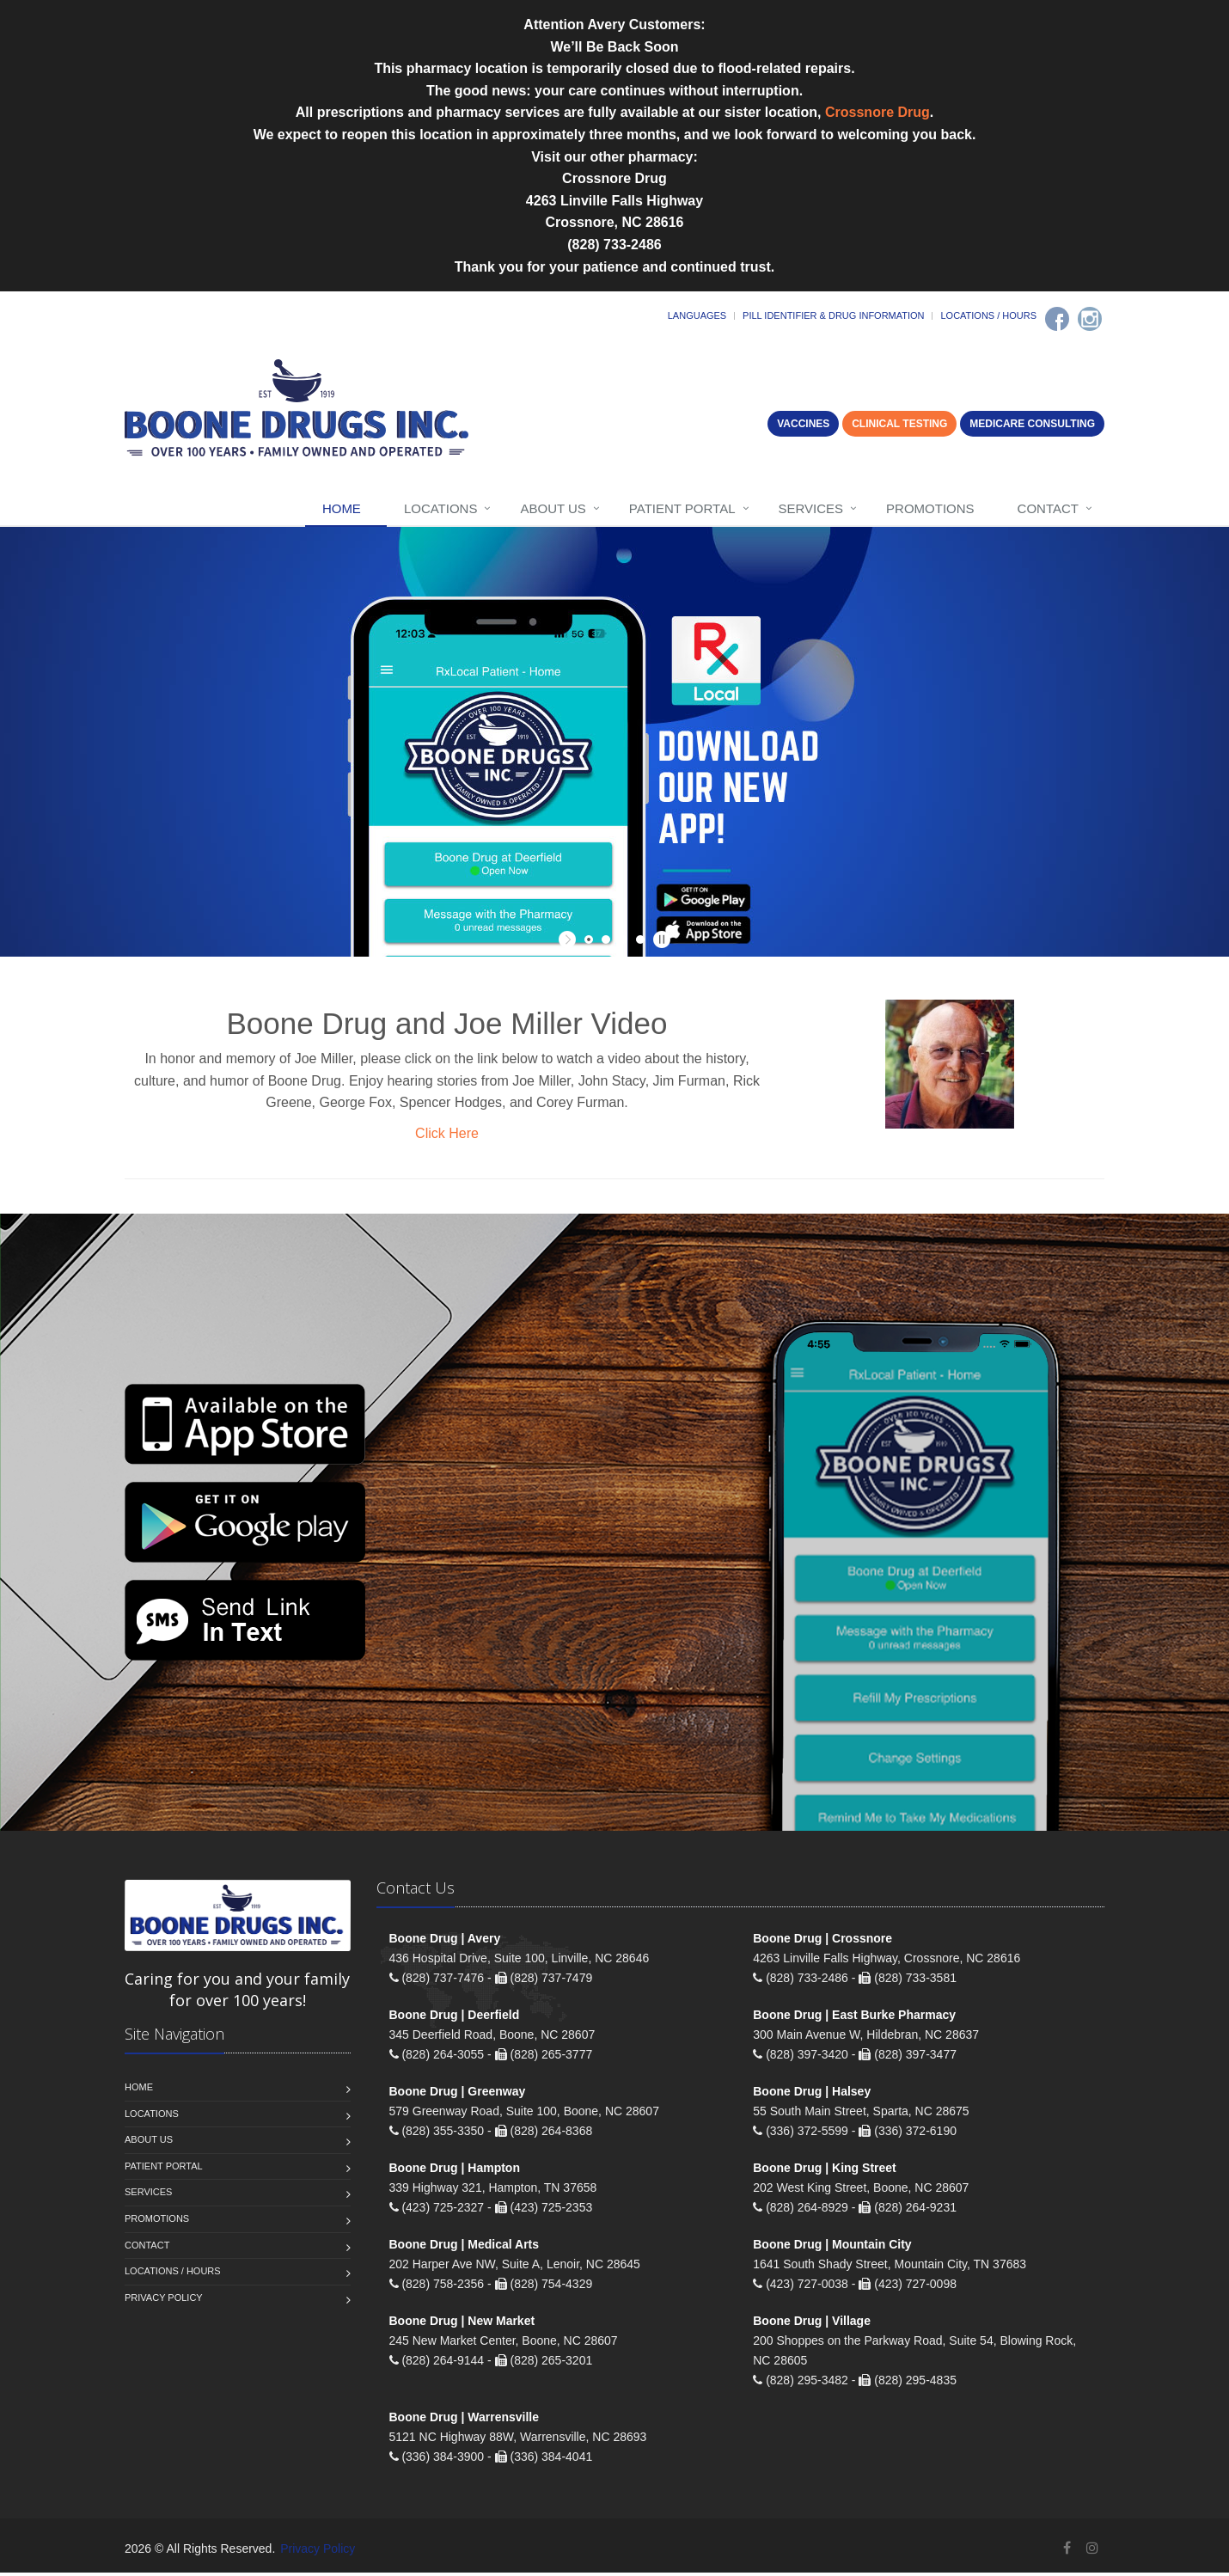 The width and height of the screenshot is (1229, 2576). What do you see at coordinates (1090, 319) in the screenshot?
I see `[Instagram]` at bounding box center [1090, 319].